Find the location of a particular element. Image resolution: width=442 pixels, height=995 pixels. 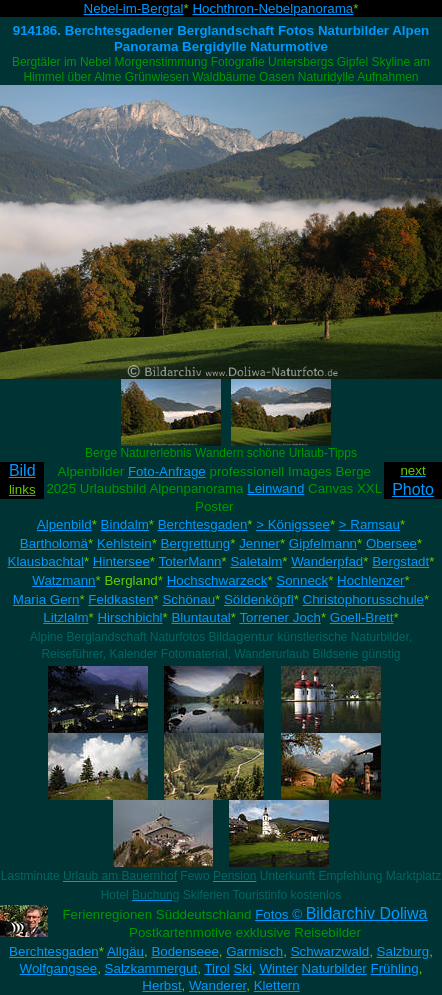

Fotos © is located at coordinates (341, 914).